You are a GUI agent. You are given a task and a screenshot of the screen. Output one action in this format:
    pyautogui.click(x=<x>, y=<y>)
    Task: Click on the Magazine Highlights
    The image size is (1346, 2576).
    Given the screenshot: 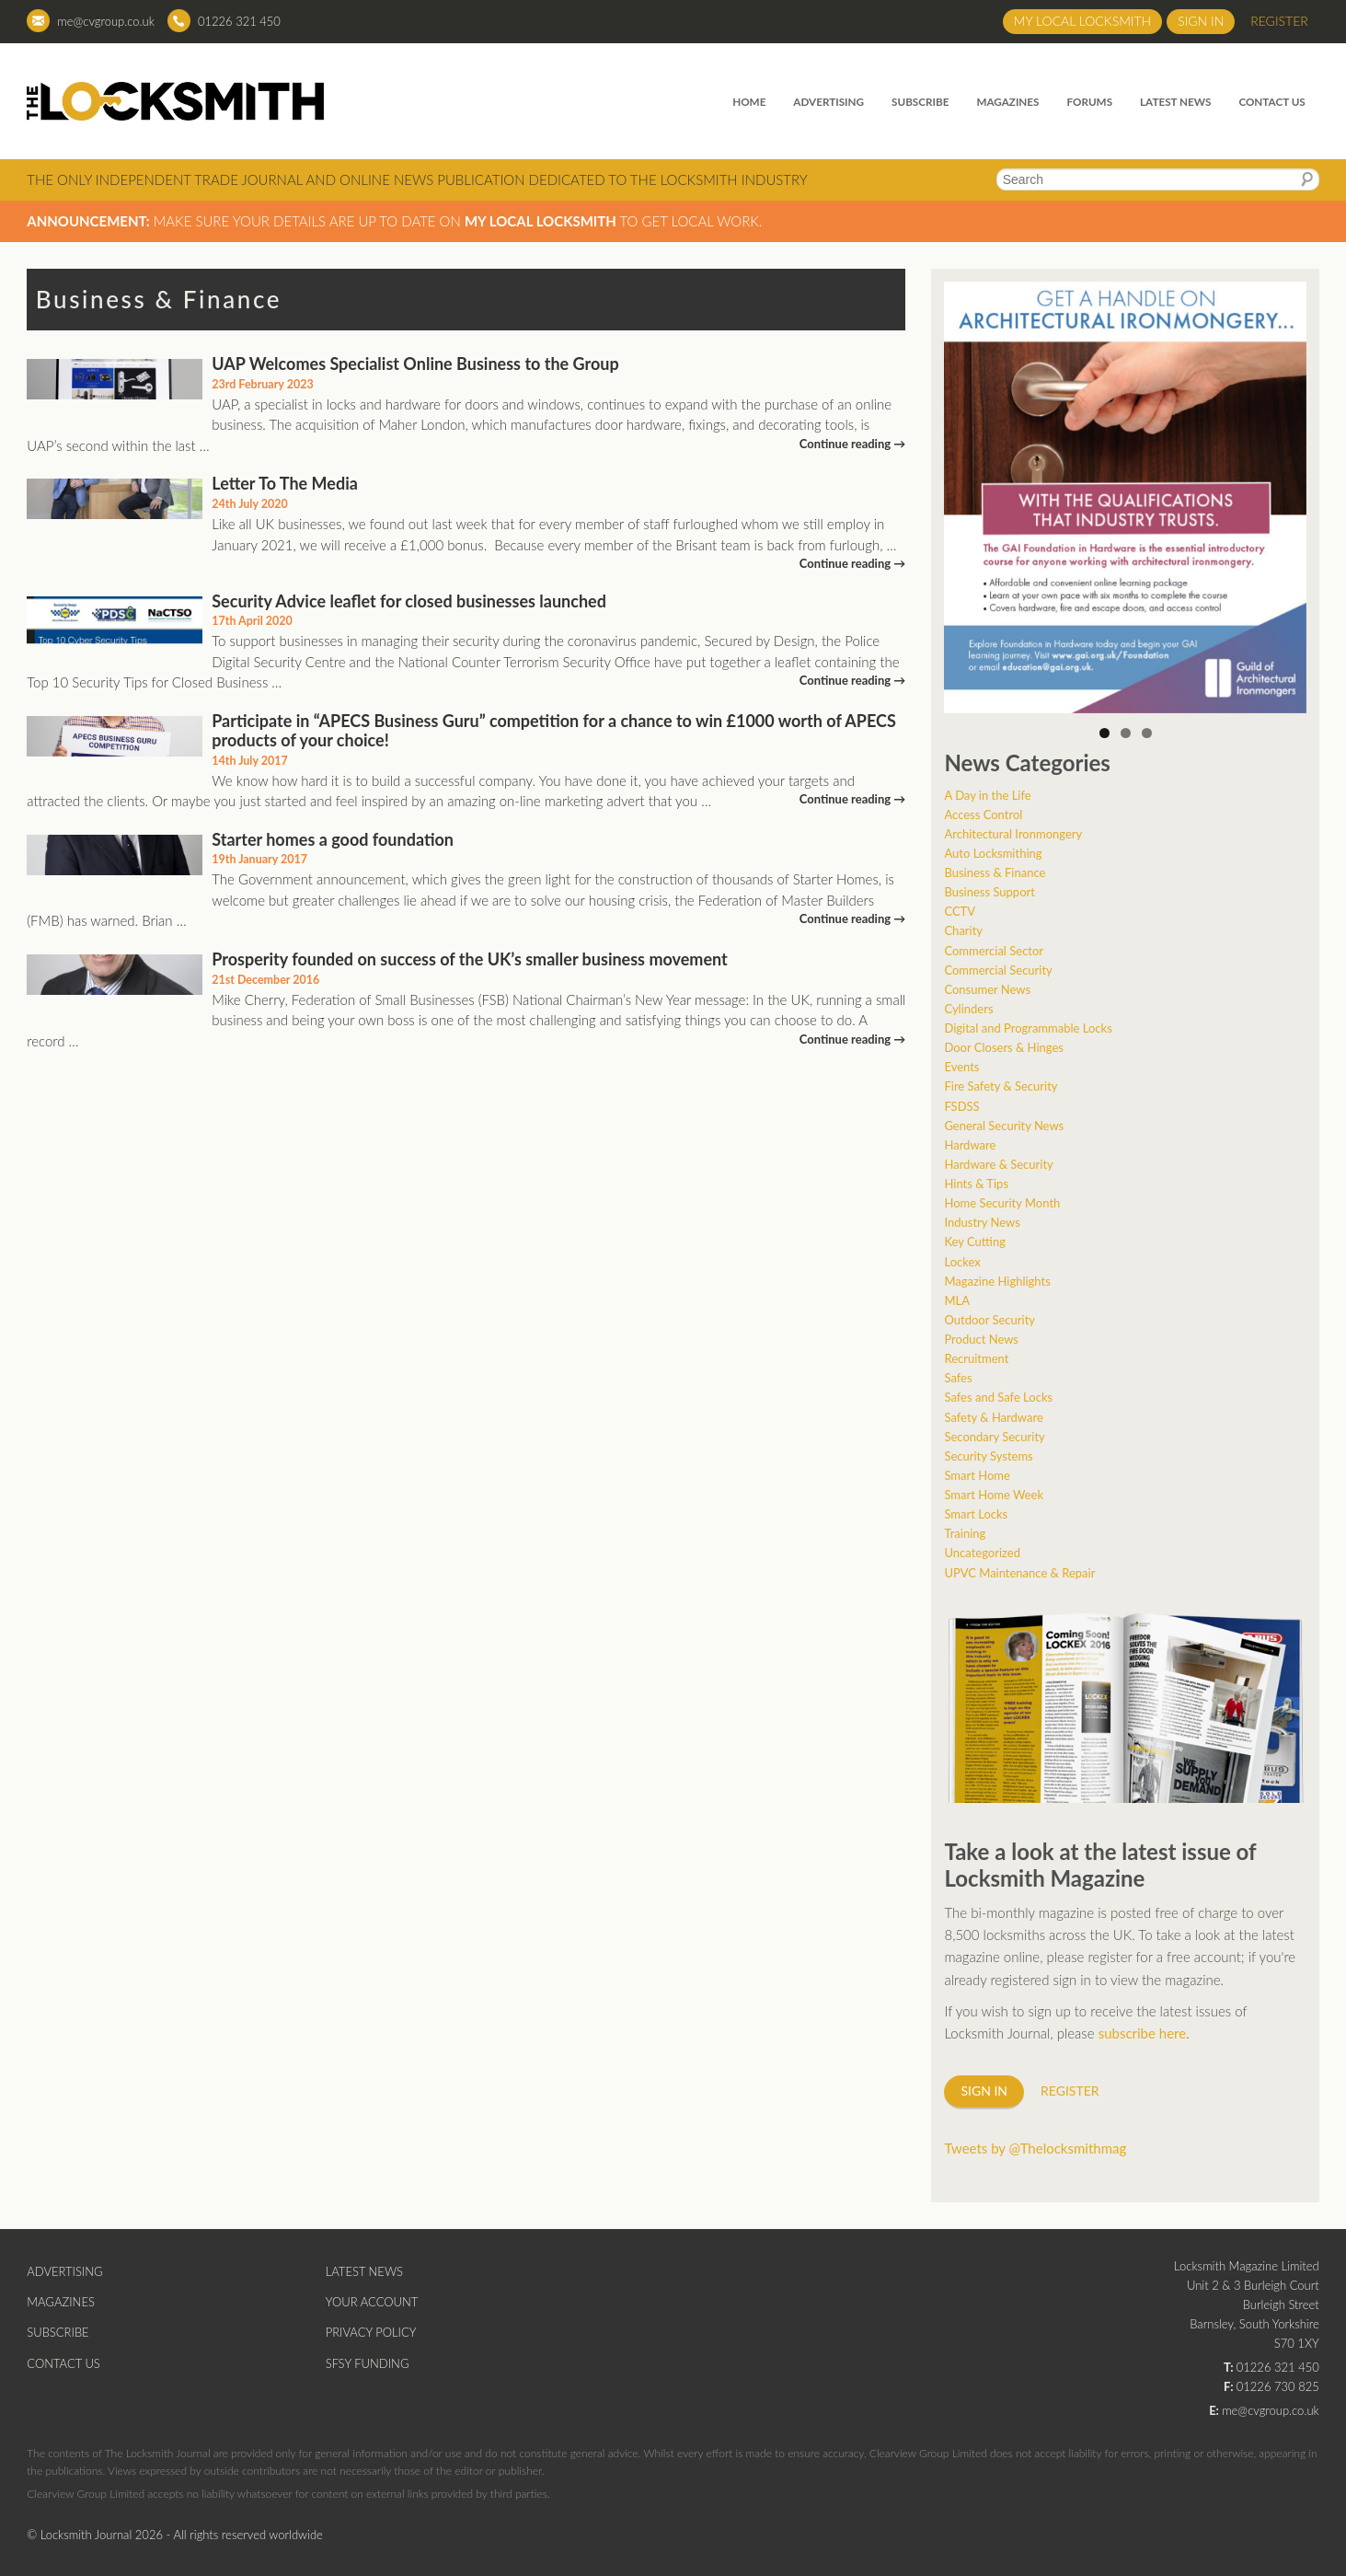 What is the action you would take?
    pyautogui.click(x=997, y=1281)
    